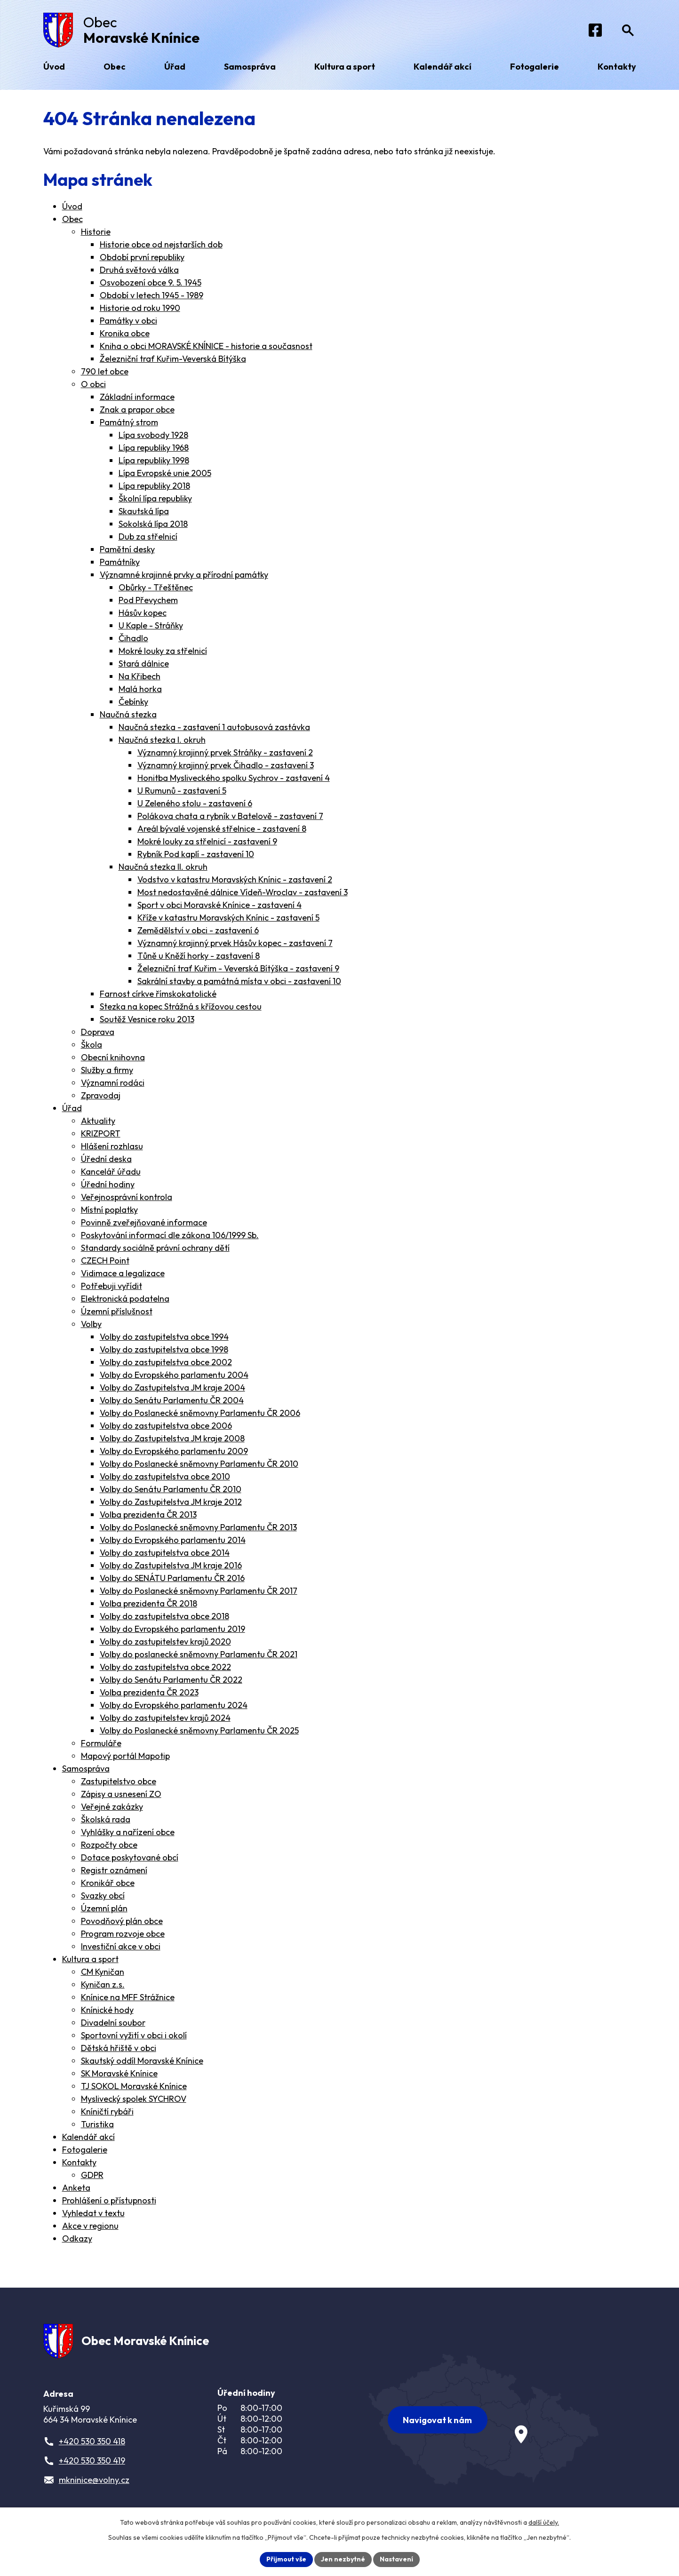 This screenshot has height=2576, width=679. Describe the element at coordinates (128, 1832) in the screenshot. I see `Vyhlášky a nařízení obce` at that location.